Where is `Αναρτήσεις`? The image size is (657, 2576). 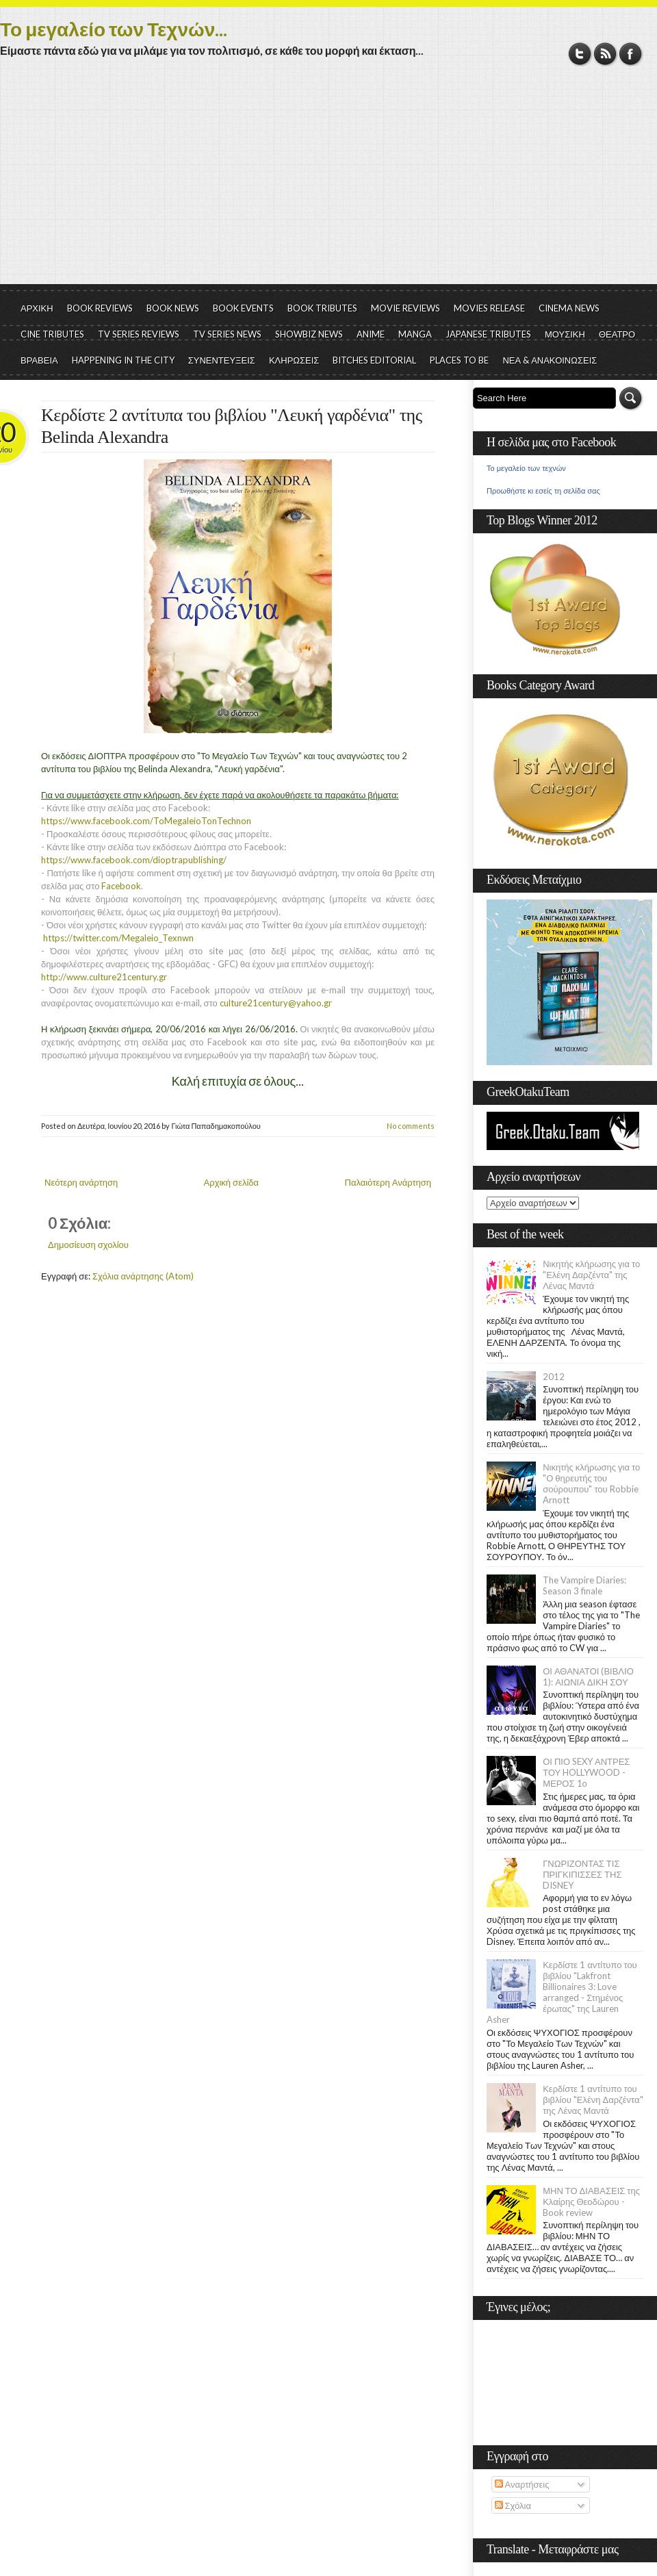 Αναρτήσεις is located at coordinates (522, 2484).